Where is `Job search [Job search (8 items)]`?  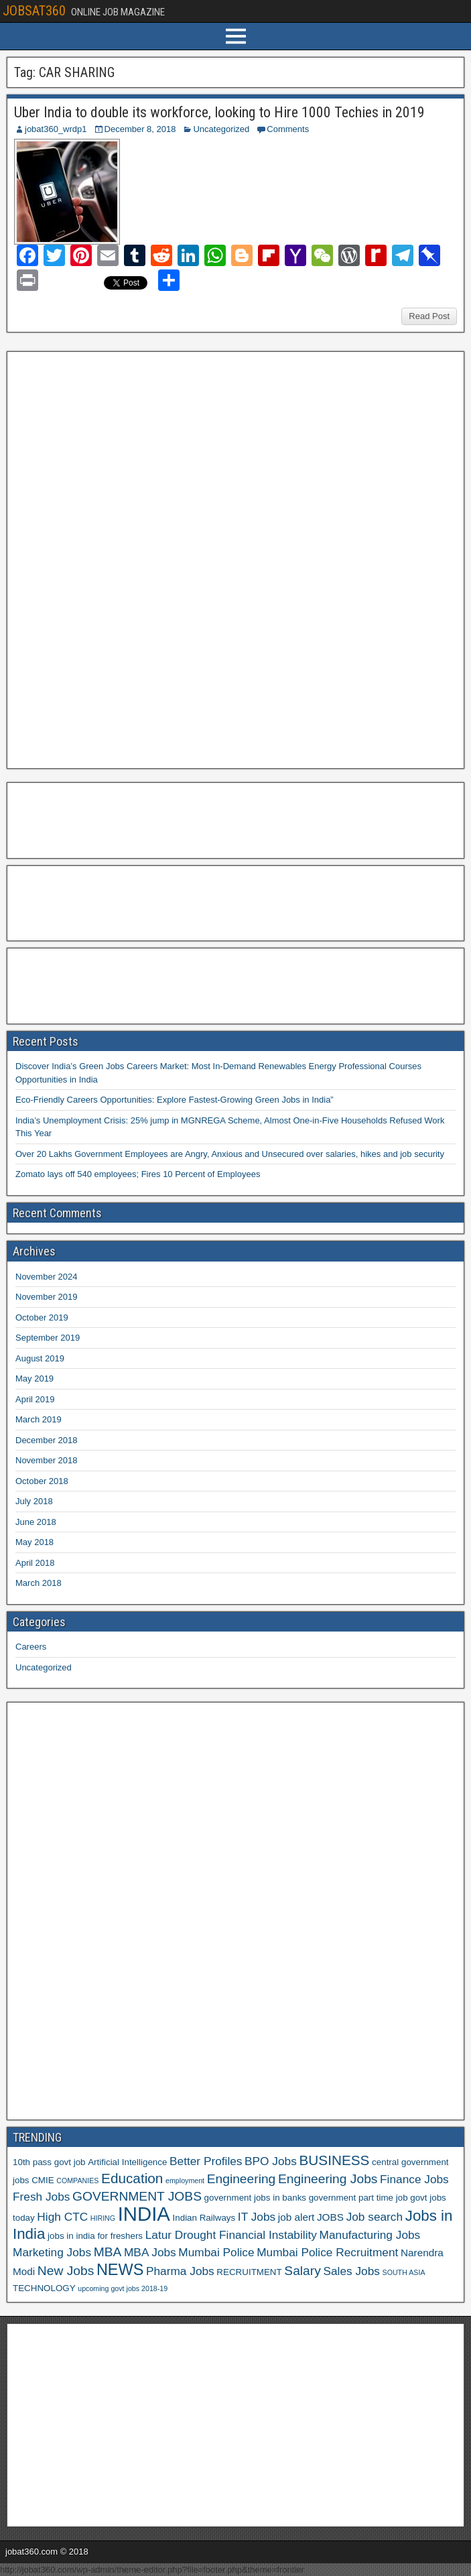
Job search [Job search (8 items)] is located at coordinates (374, 2216).